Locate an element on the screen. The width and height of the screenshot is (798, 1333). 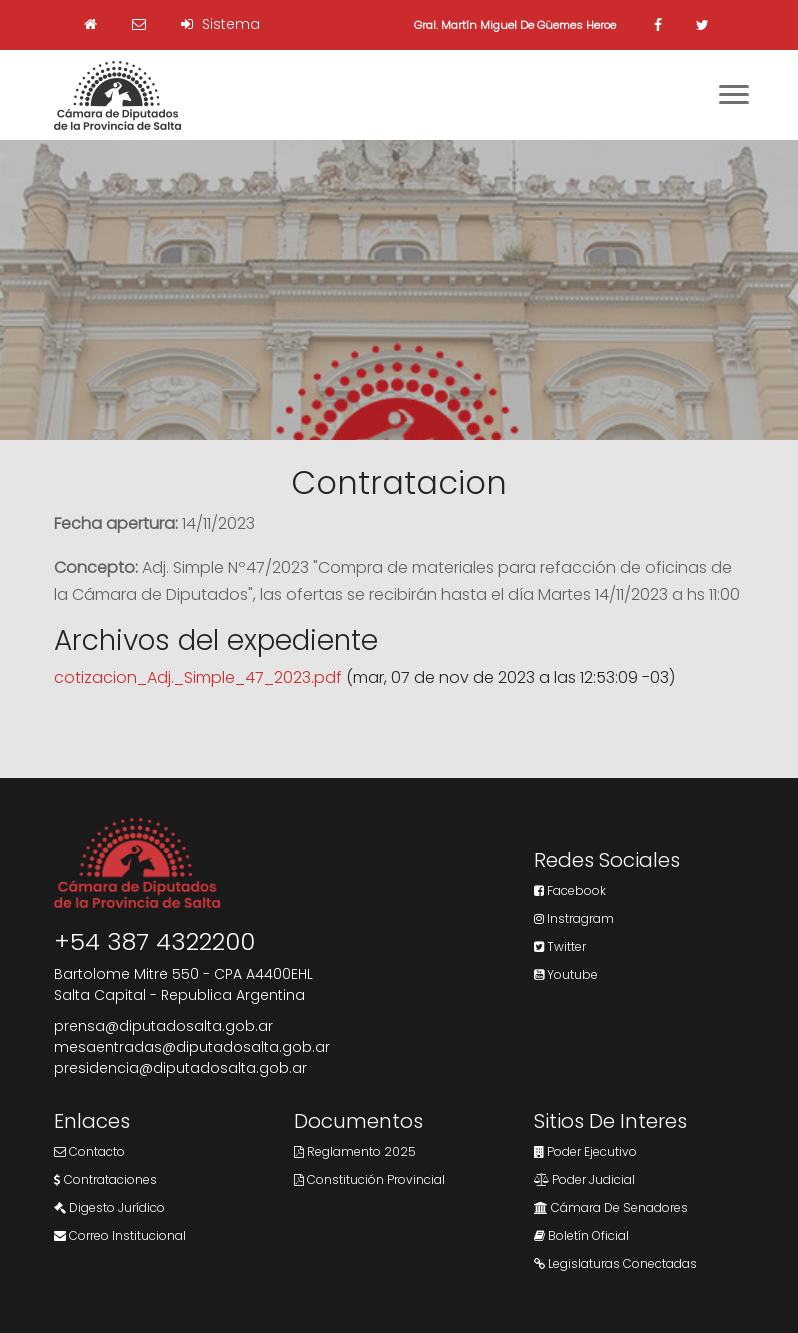
Reglamento 2025 is located at coordinates (355, 1151).